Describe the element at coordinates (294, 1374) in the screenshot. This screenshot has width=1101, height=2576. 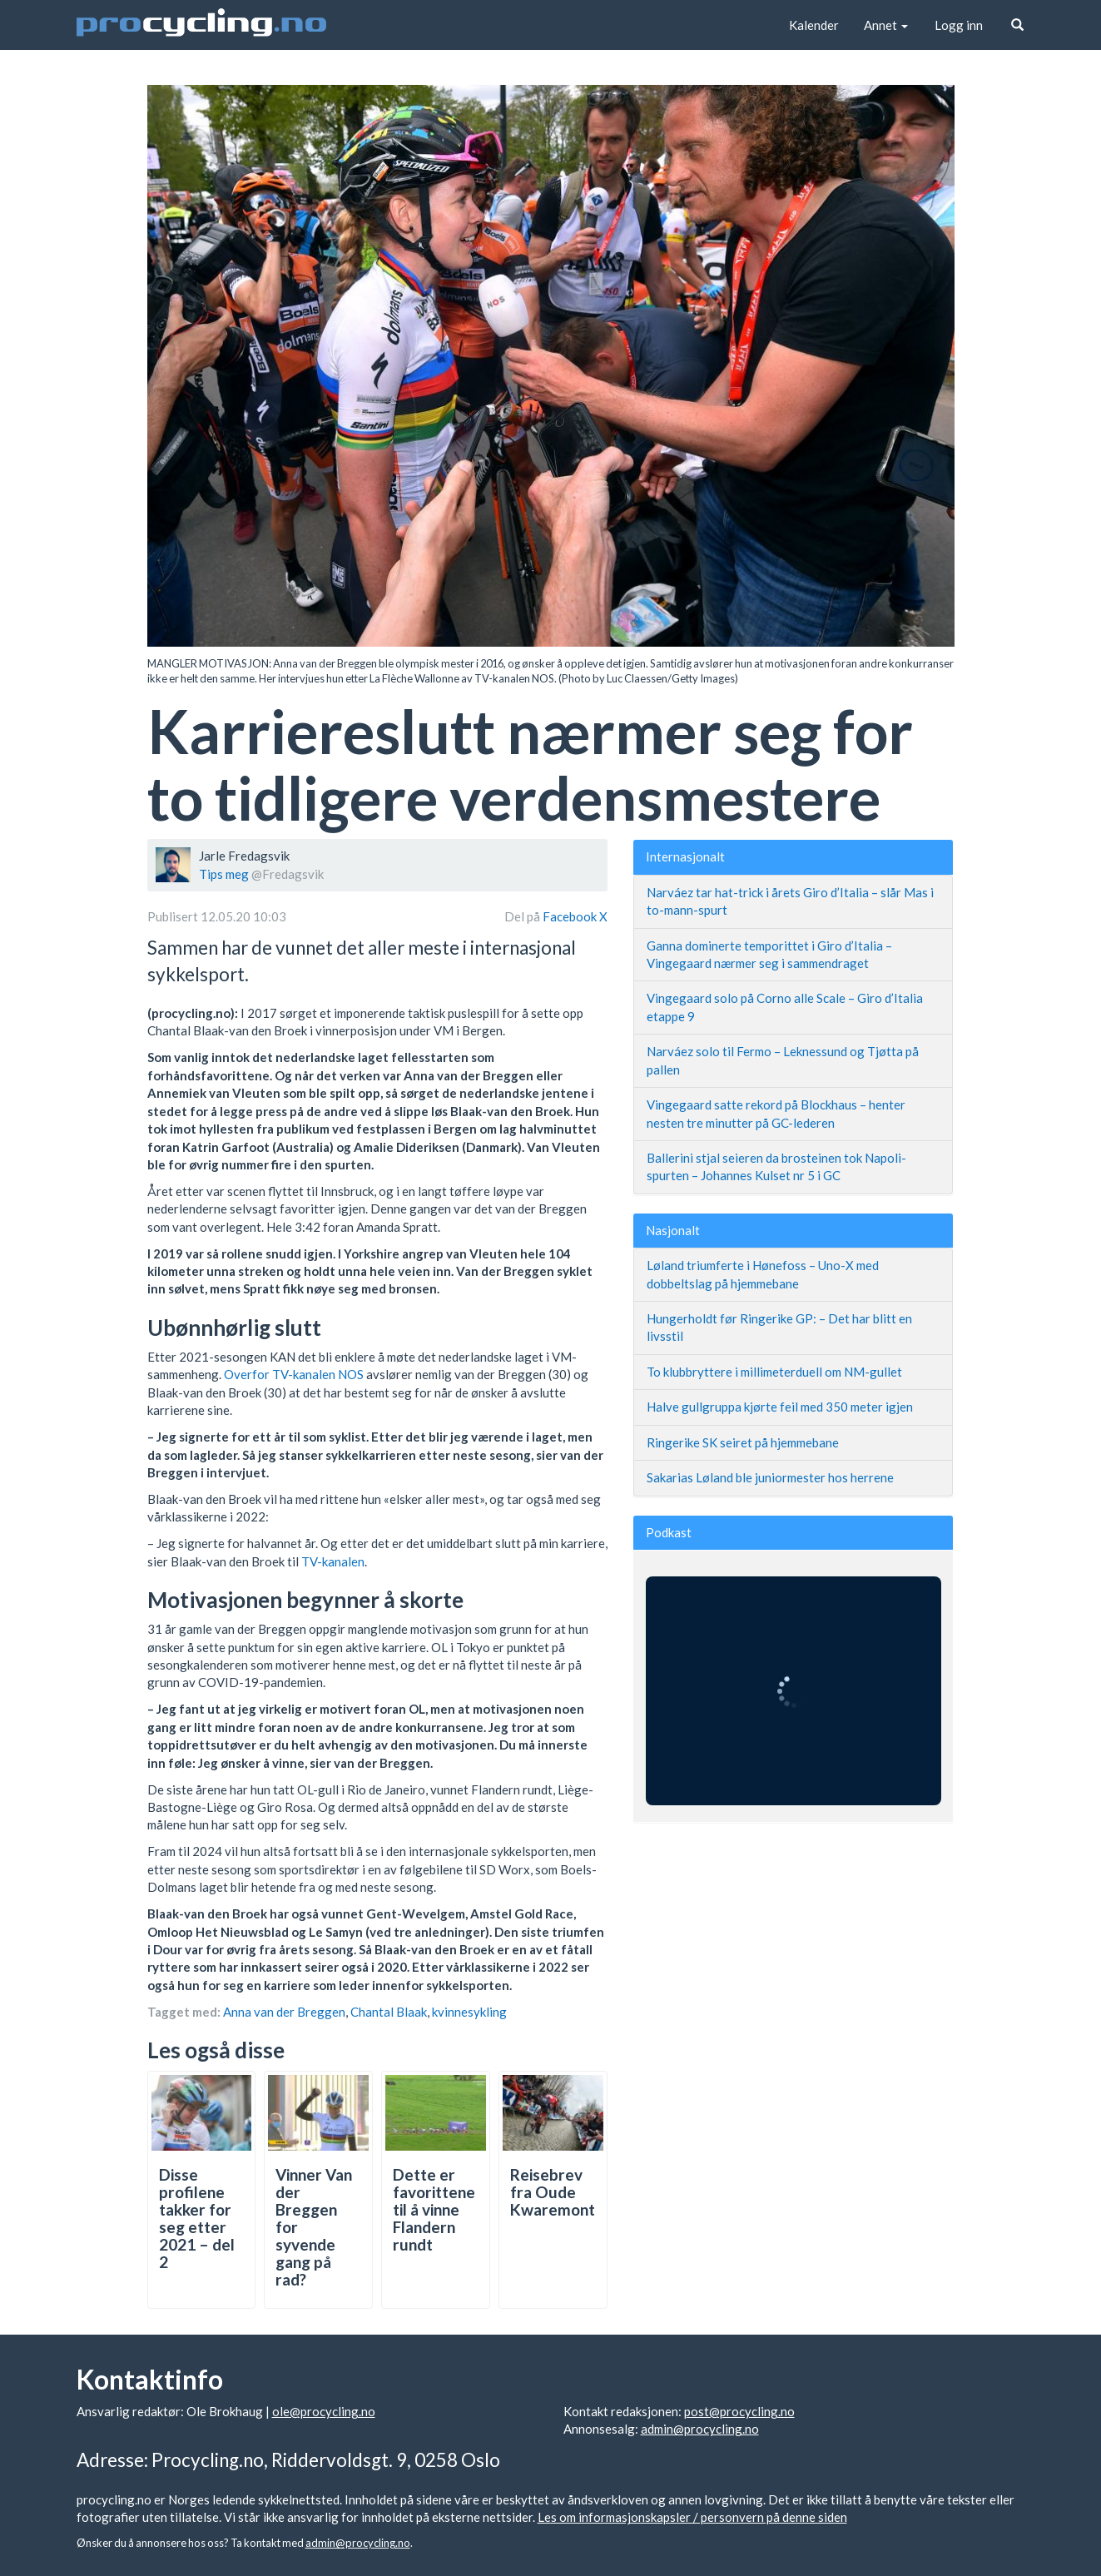
I see `Overfor TV-kanalen NOS` at that location.